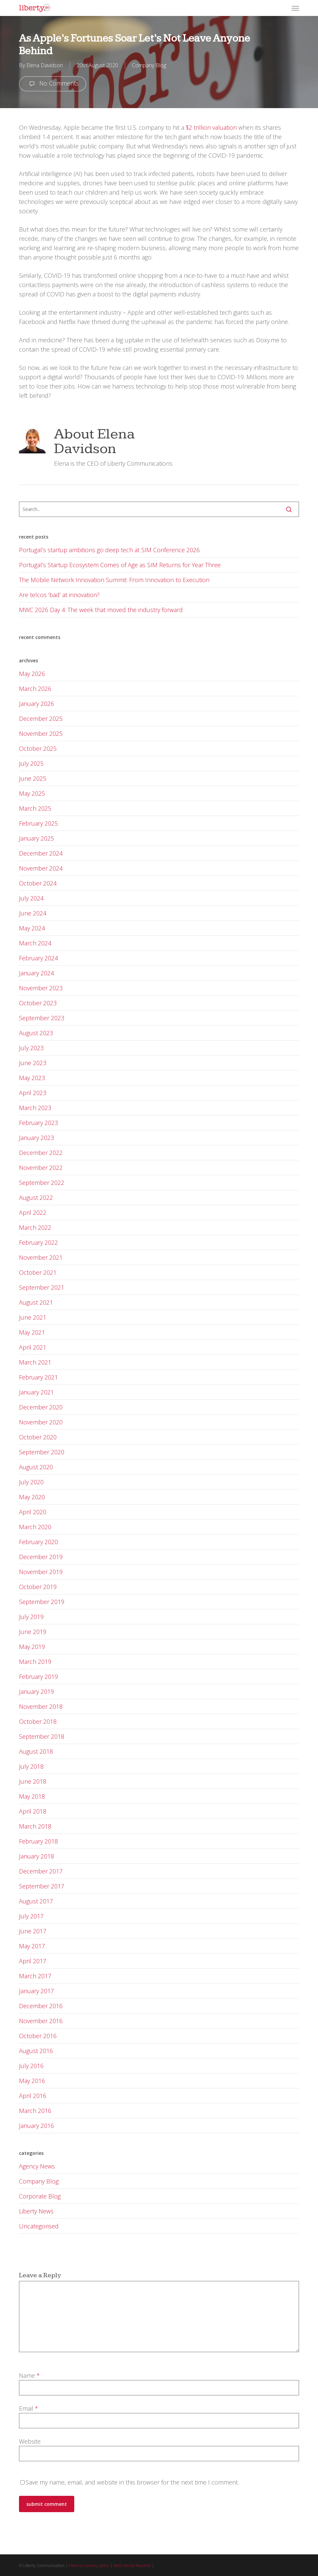 The image size is (318, 2576). What do you see at coordinates (38, 958) in the screenshot?
I see `February 2024` at bounding box center [38, 958].